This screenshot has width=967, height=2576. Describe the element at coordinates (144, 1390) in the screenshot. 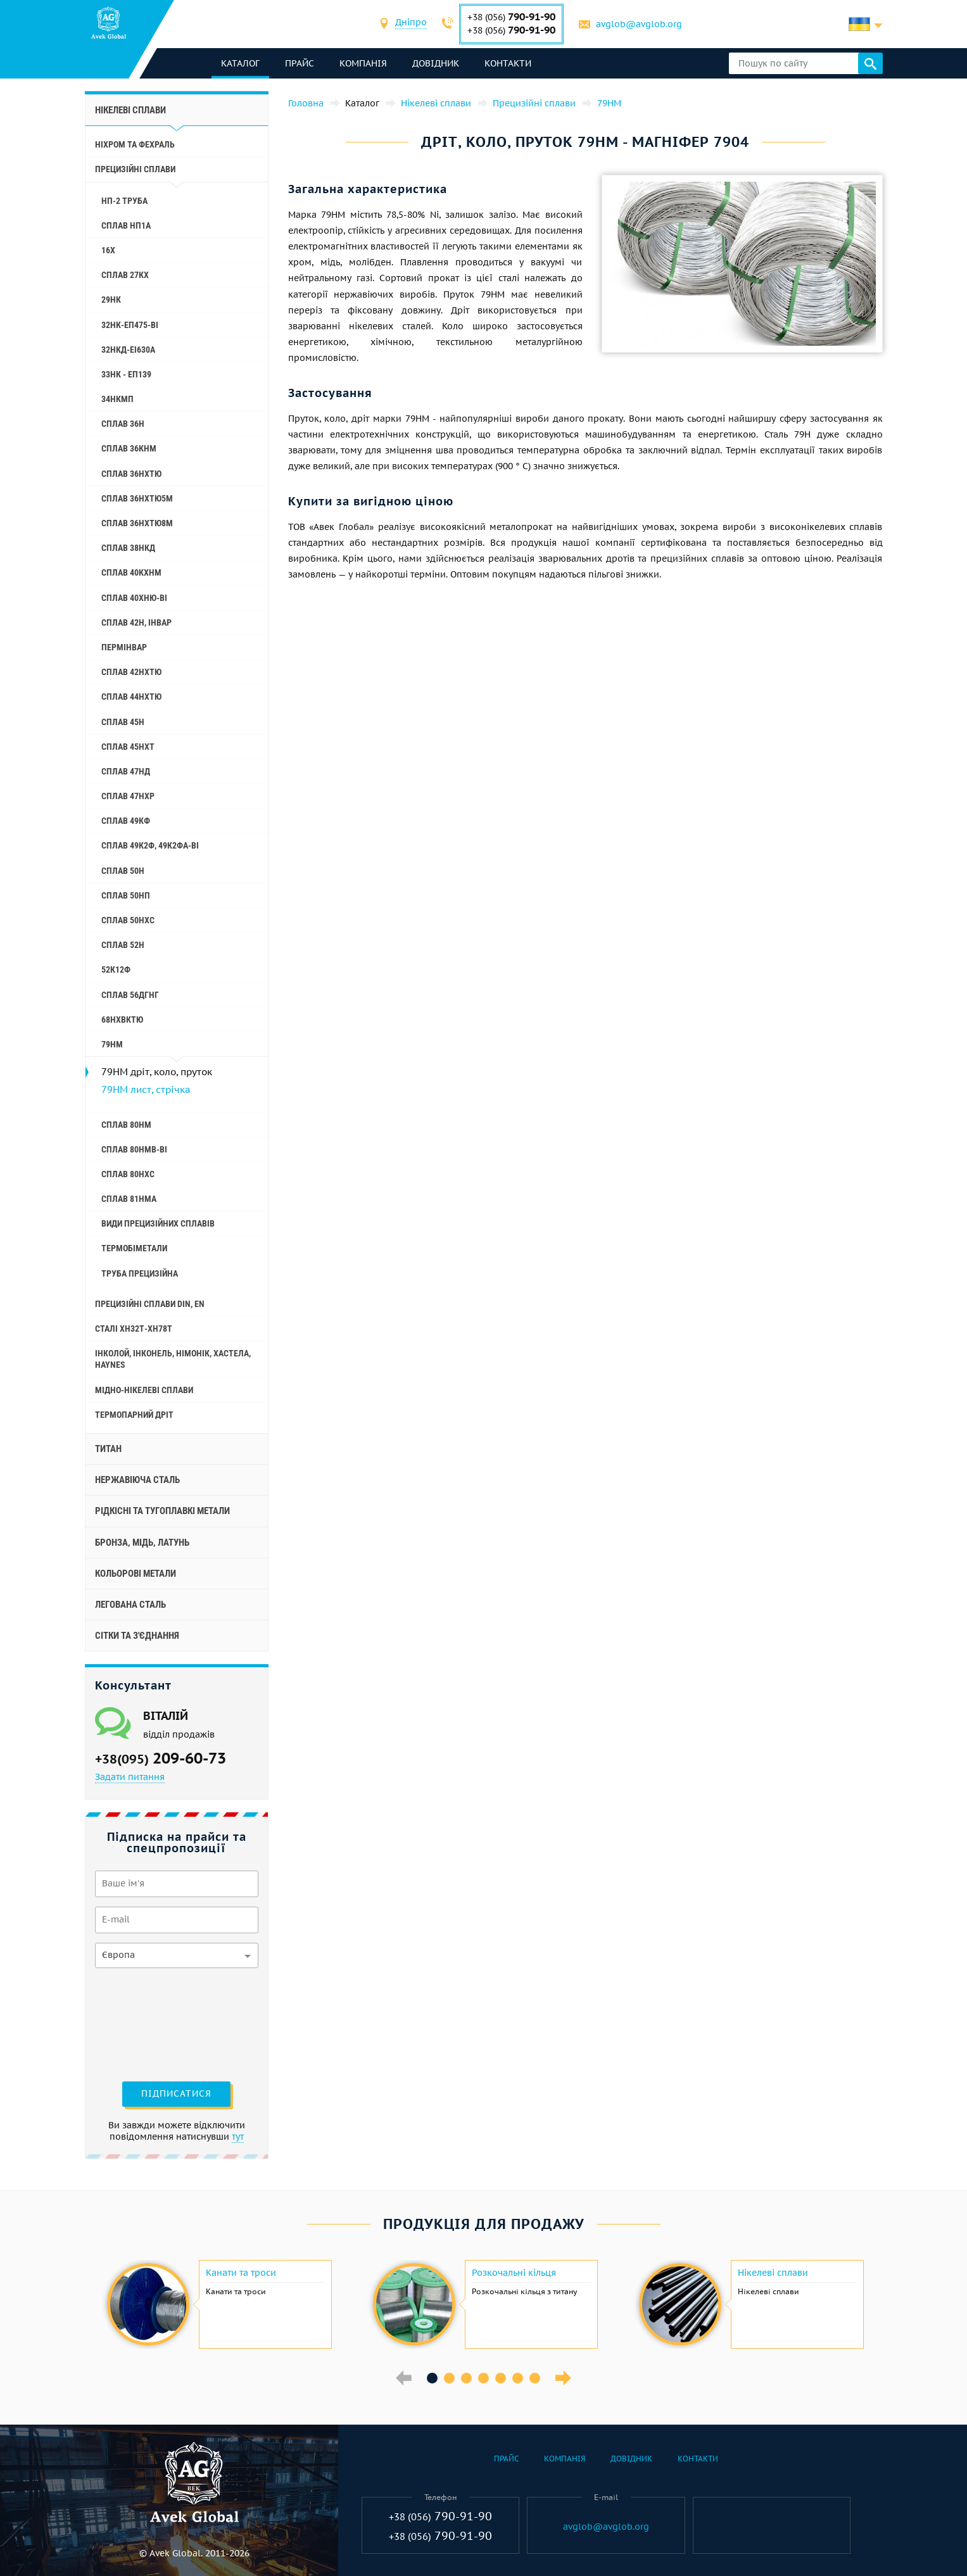

I see `Мідно-нікелеві сплави` at that location.